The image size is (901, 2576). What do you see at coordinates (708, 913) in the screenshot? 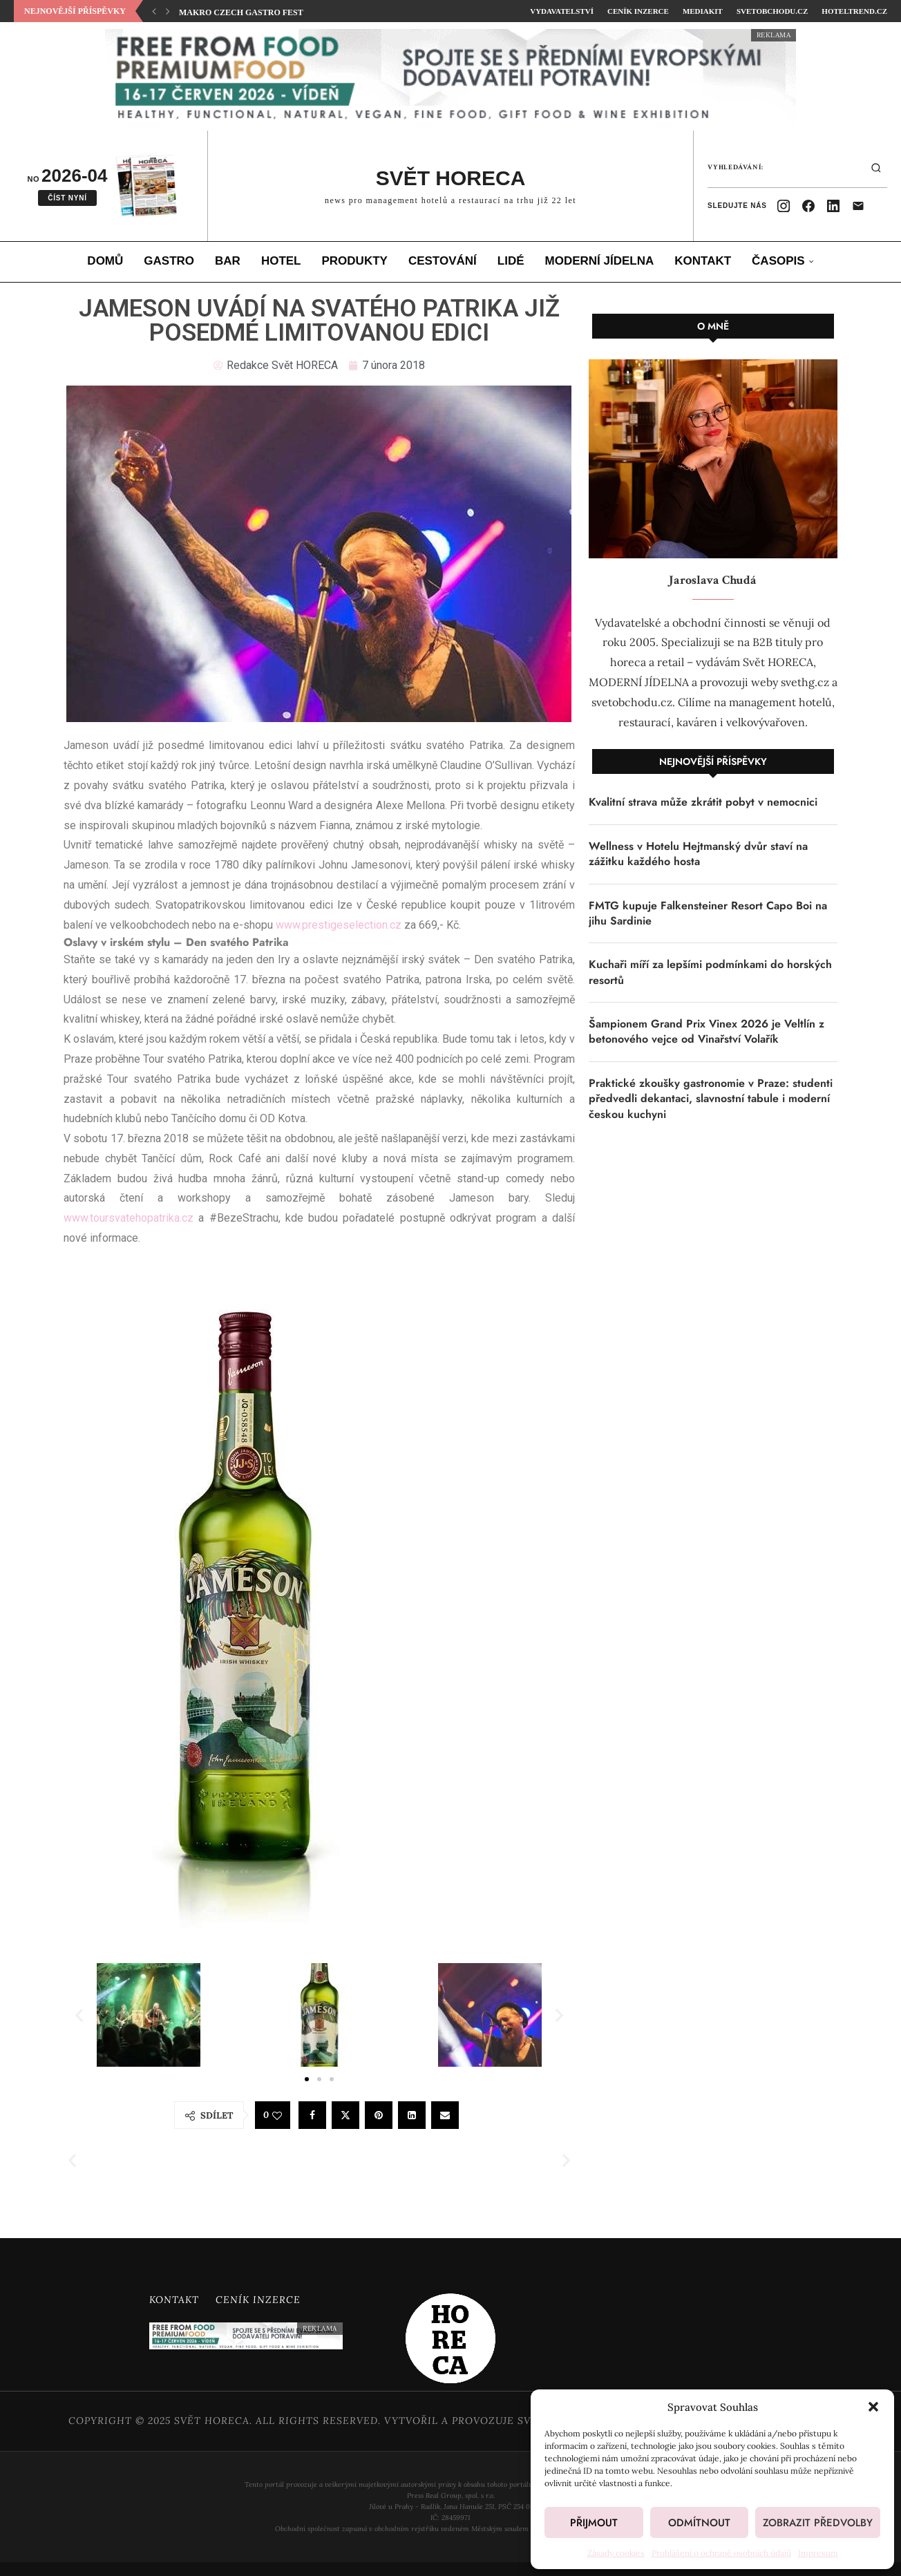
I see `FMTG kupuje Falkensteiner Resort Capo Boi na jihu Sardinie` at bounding box center [708, 913].